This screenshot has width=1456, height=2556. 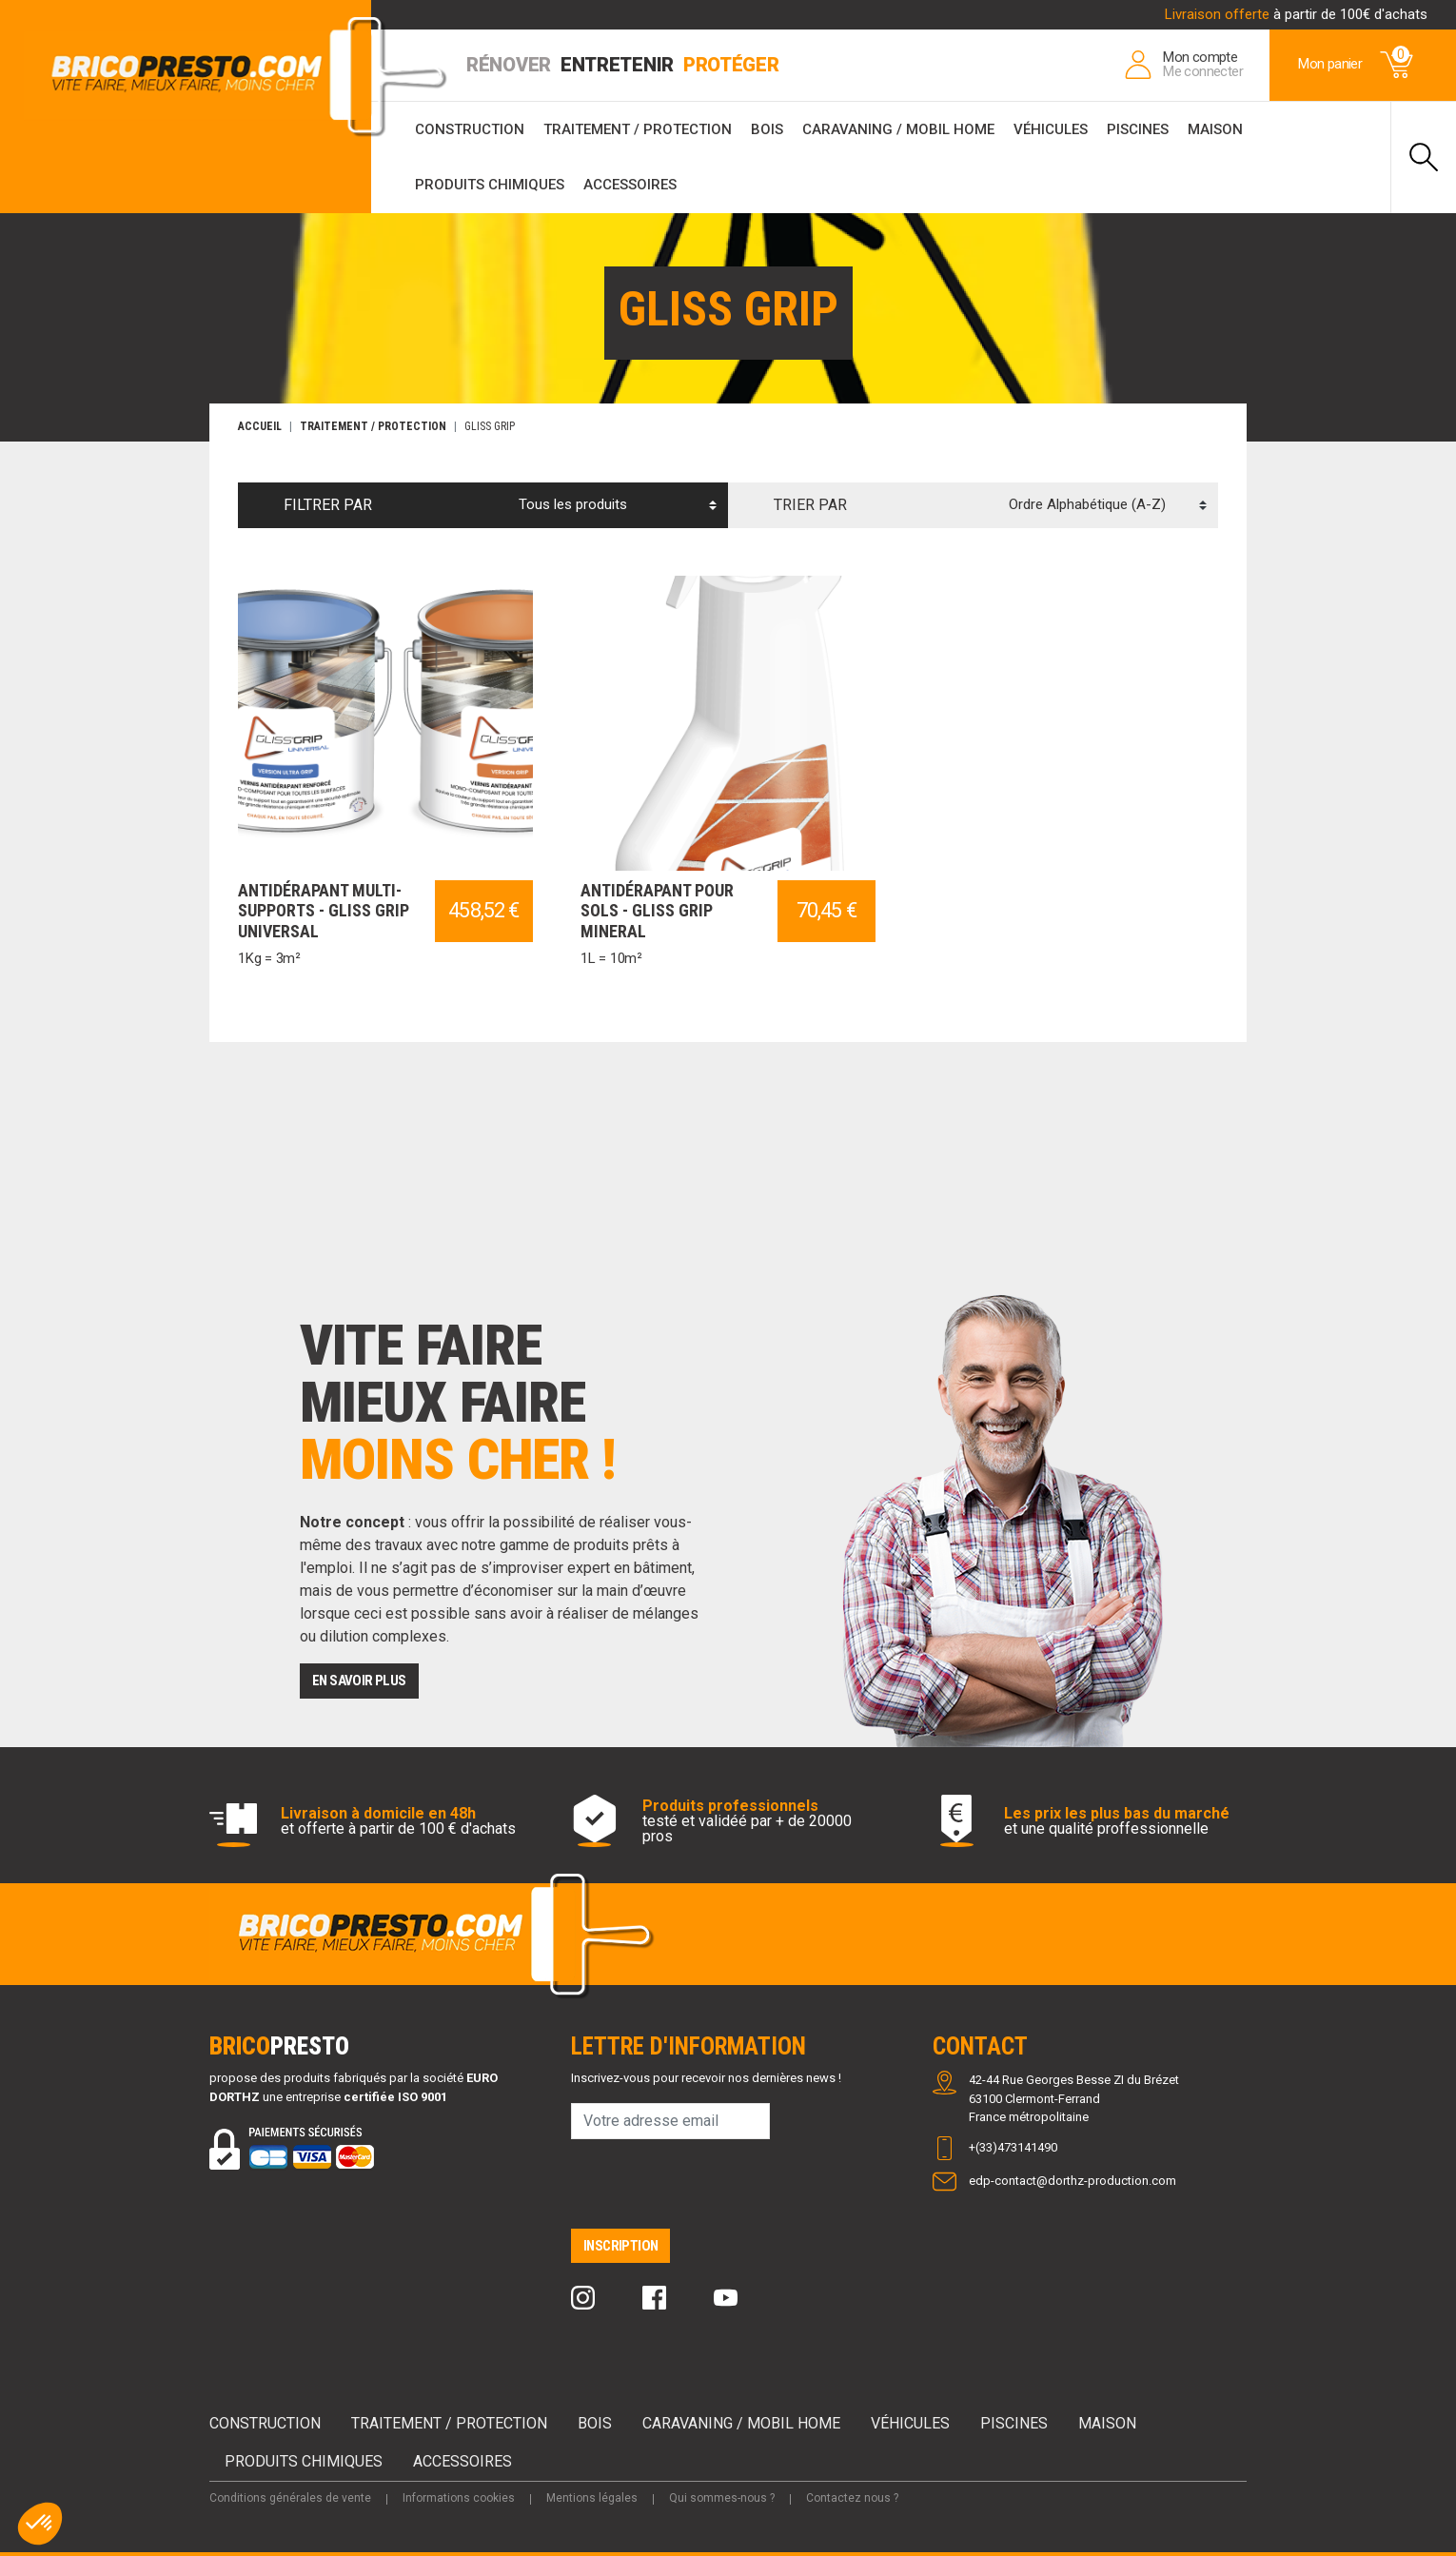 I want to click on Accessoires, so click(x=630, y=184).